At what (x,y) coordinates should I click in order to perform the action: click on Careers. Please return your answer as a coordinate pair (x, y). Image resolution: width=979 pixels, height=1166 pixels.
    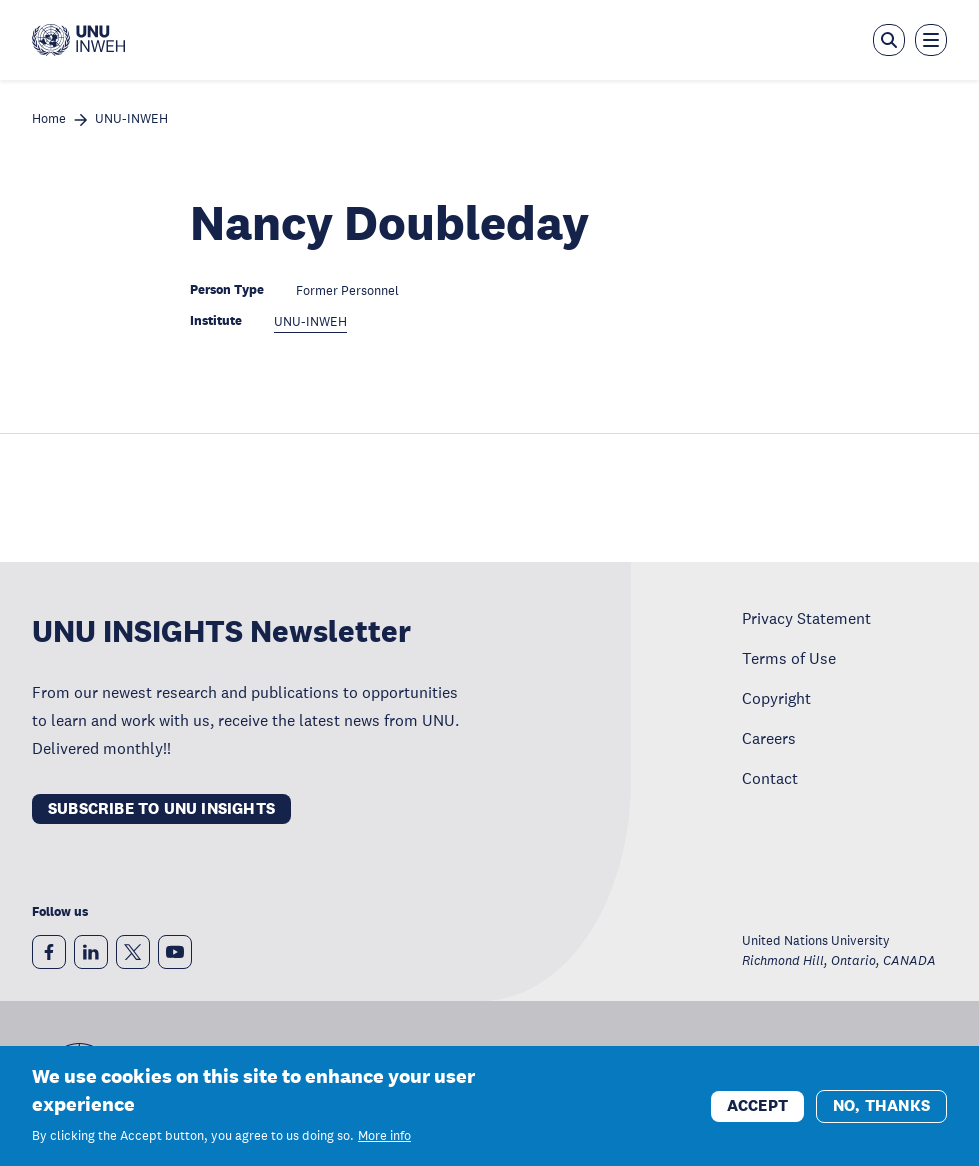
    Looking at the image, I should click on (769, 738).